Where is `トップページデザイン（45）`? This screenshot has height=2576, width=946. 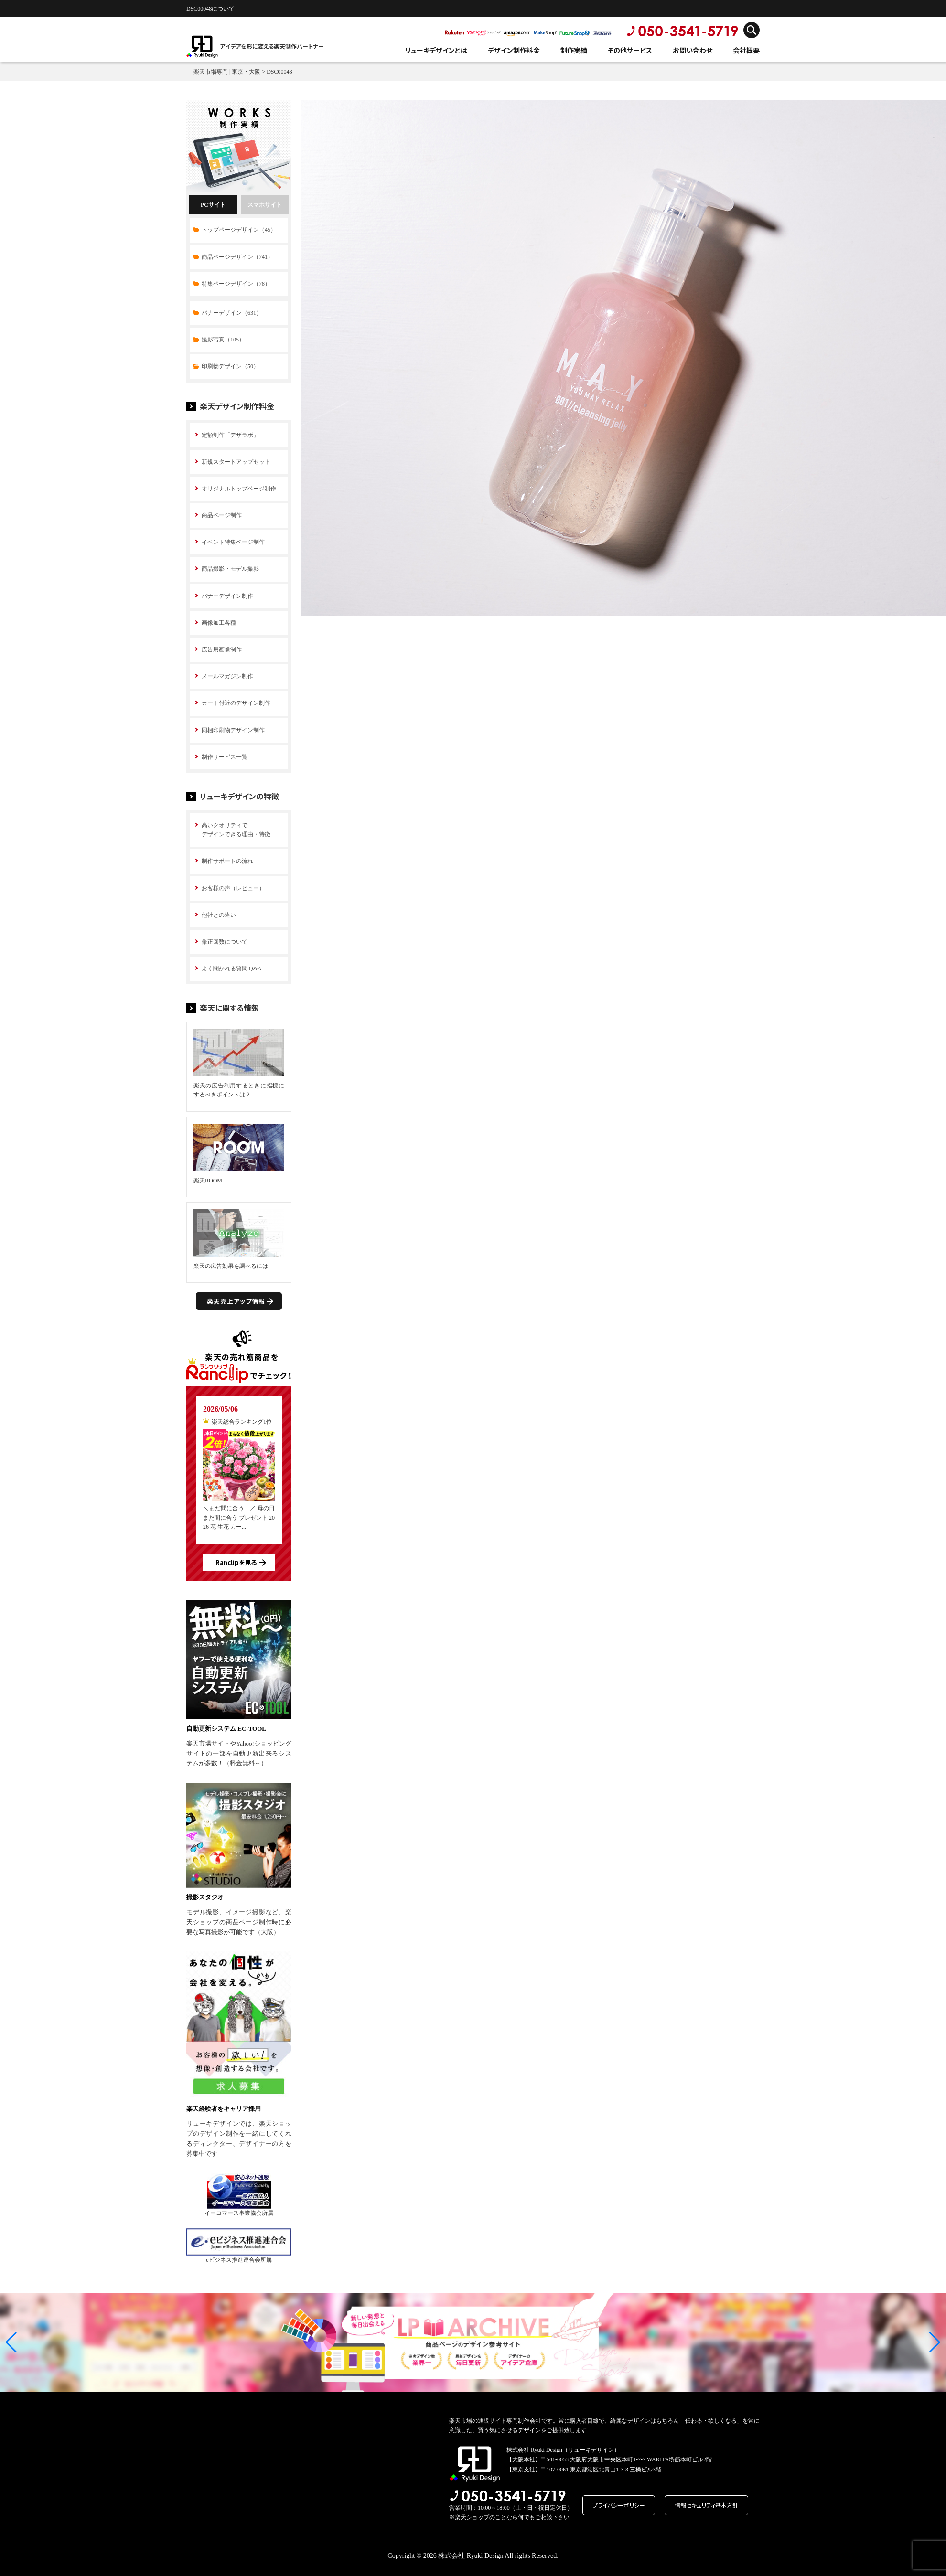
トップページデザイン（45） is located at coordinates (239, 229).